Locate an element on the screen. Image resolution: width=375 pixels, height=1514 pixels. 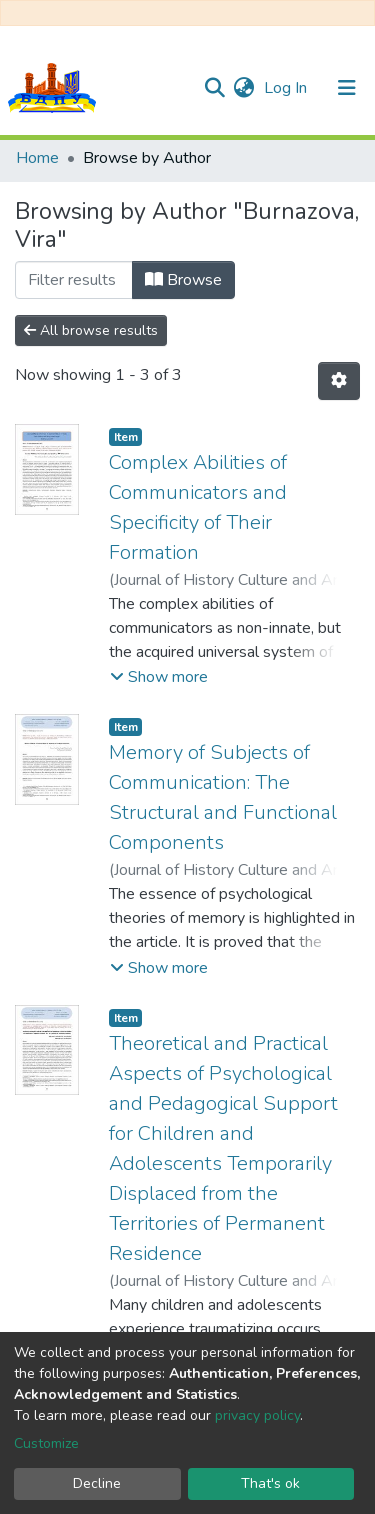
Browse is located at coordinates (183, 280).